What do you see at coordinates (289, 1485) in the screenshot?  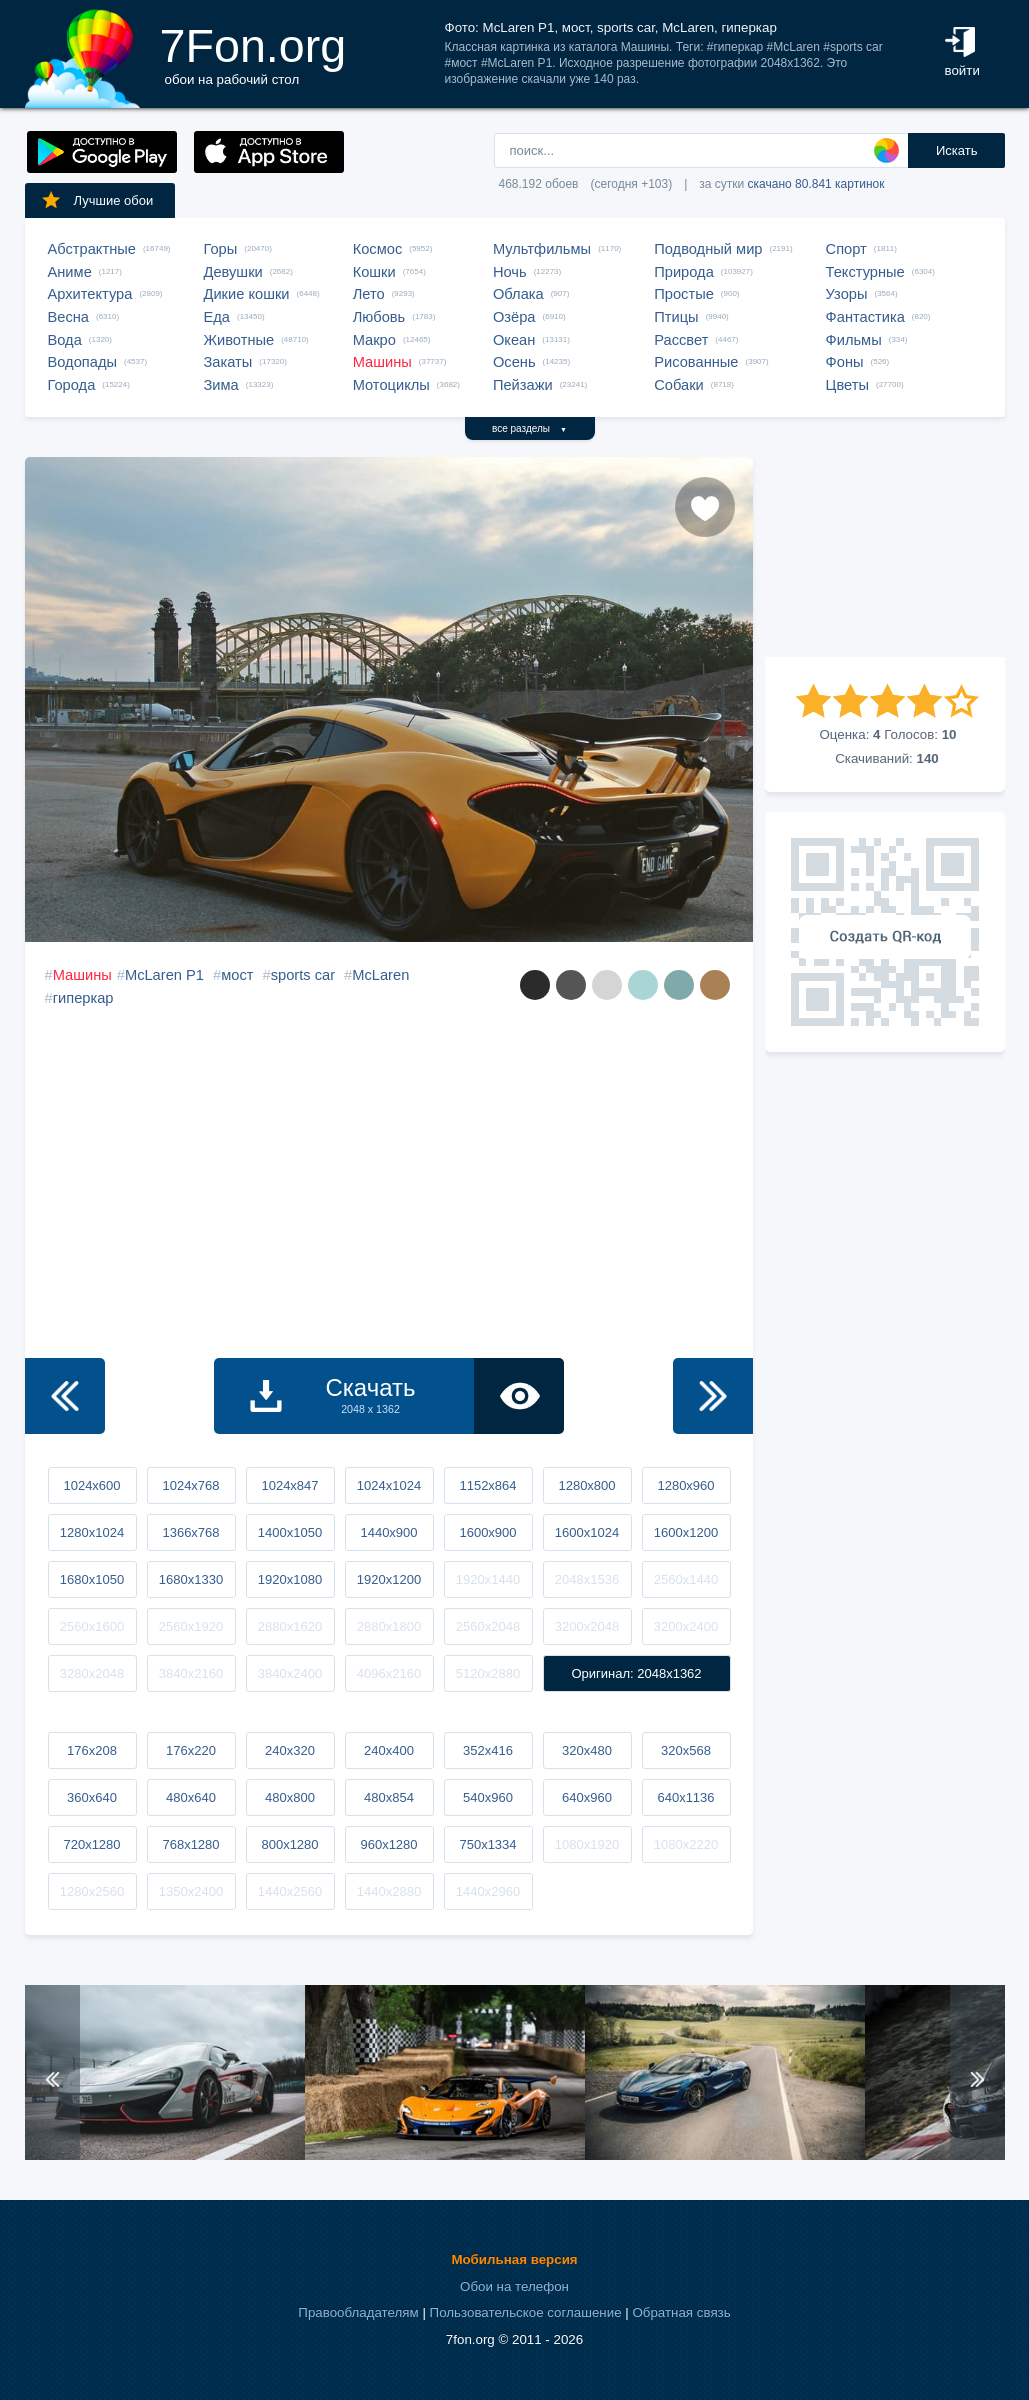 I see `1024x847` at bounding box center [289, 1485].